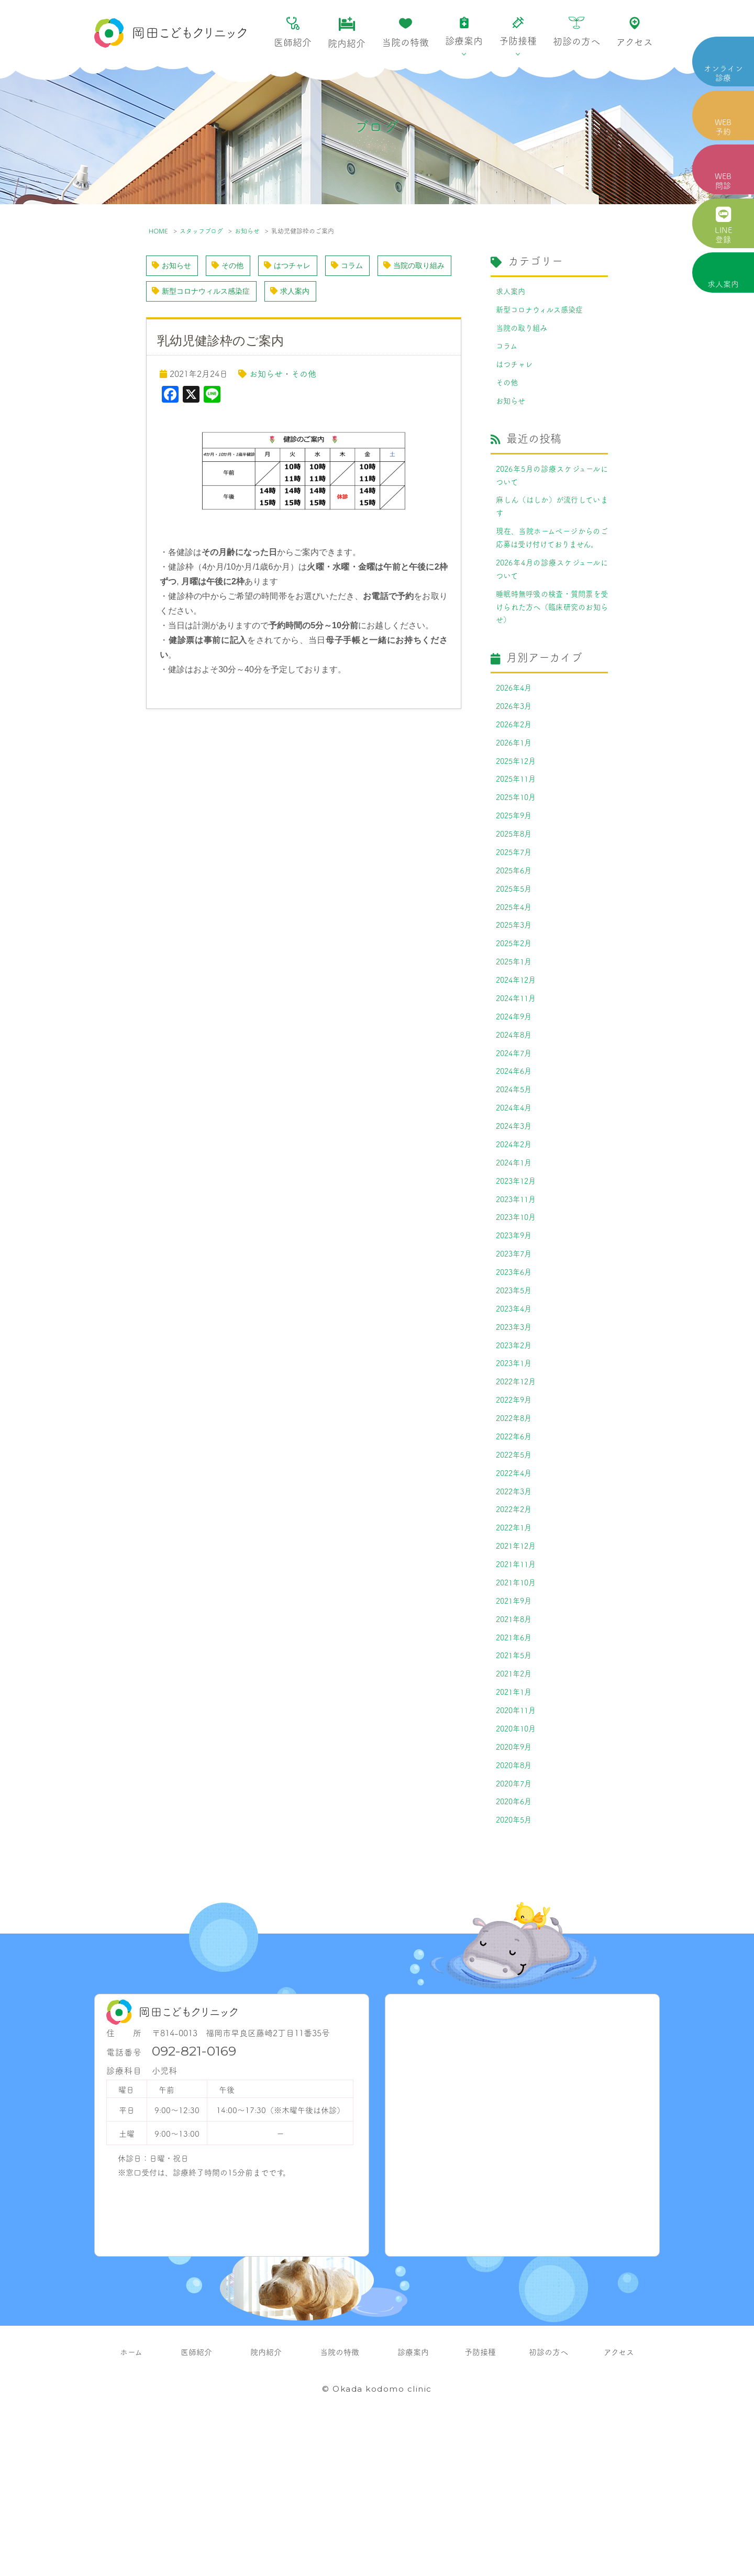 This screenshot has height=2576, width=754. What do you see at coordinates (518, 1866) in the screenshot?
I see `2020年10月` at bounding box center [518, 1866].